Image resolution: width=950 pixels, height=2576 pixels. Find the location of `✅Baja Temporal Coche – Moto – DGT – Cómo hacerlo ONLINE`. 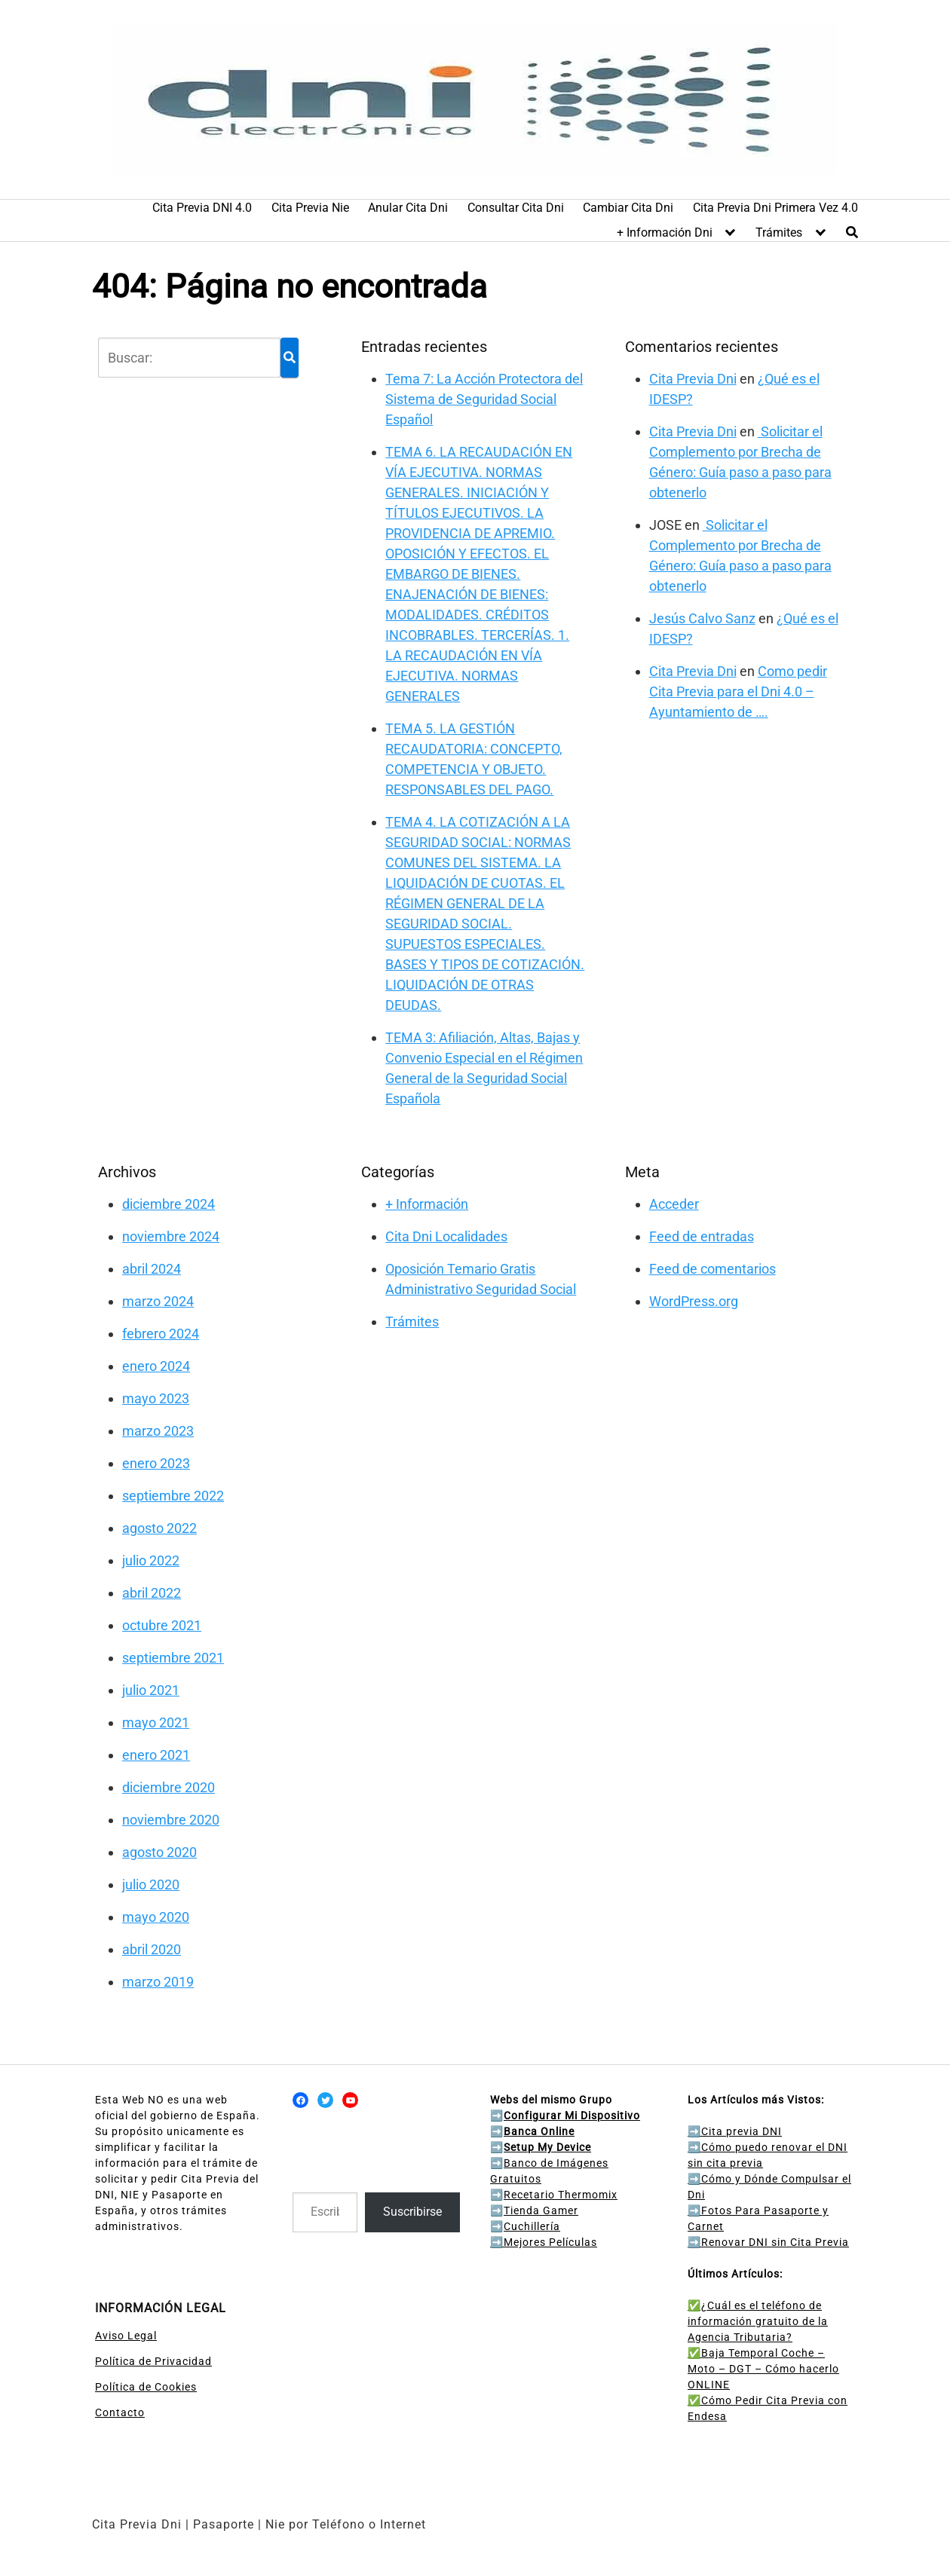

✅Baja Temporal Coche – Moto – DGT – Cómo hacerlo ONLINE is located at coordinates (763, 2369).